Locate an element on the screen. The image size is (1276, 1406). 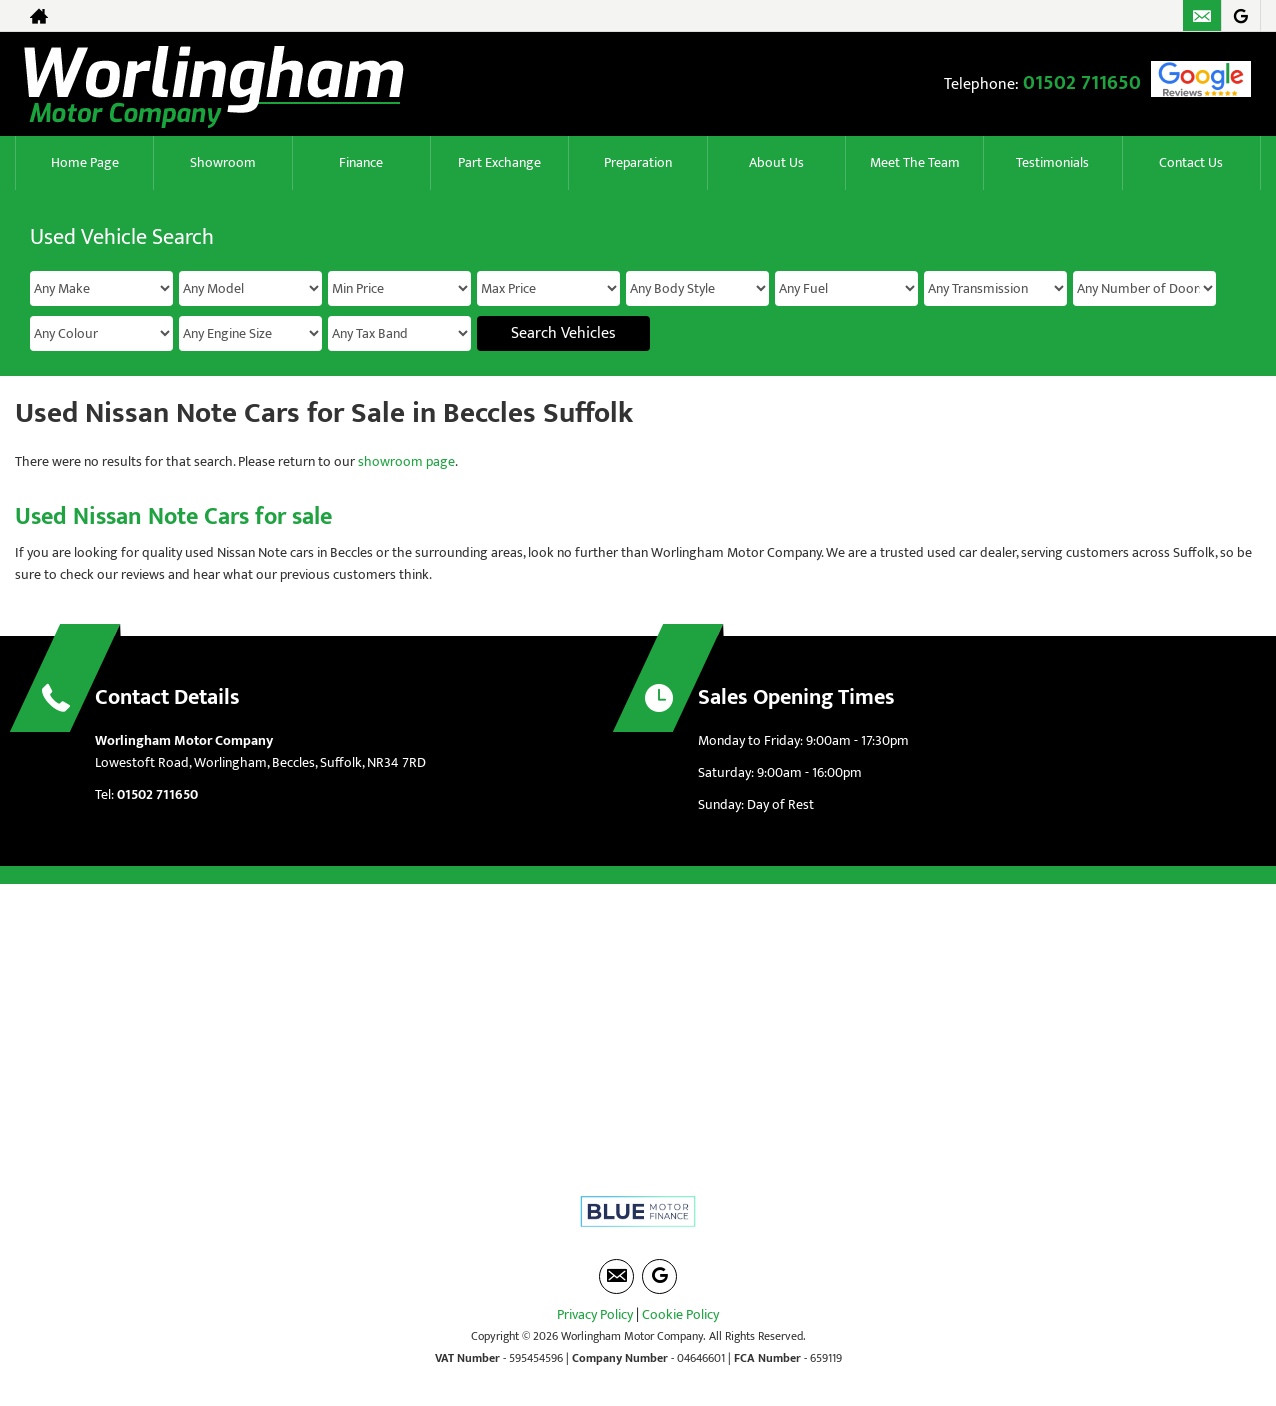
About Us is located at coordinates (776, 162).